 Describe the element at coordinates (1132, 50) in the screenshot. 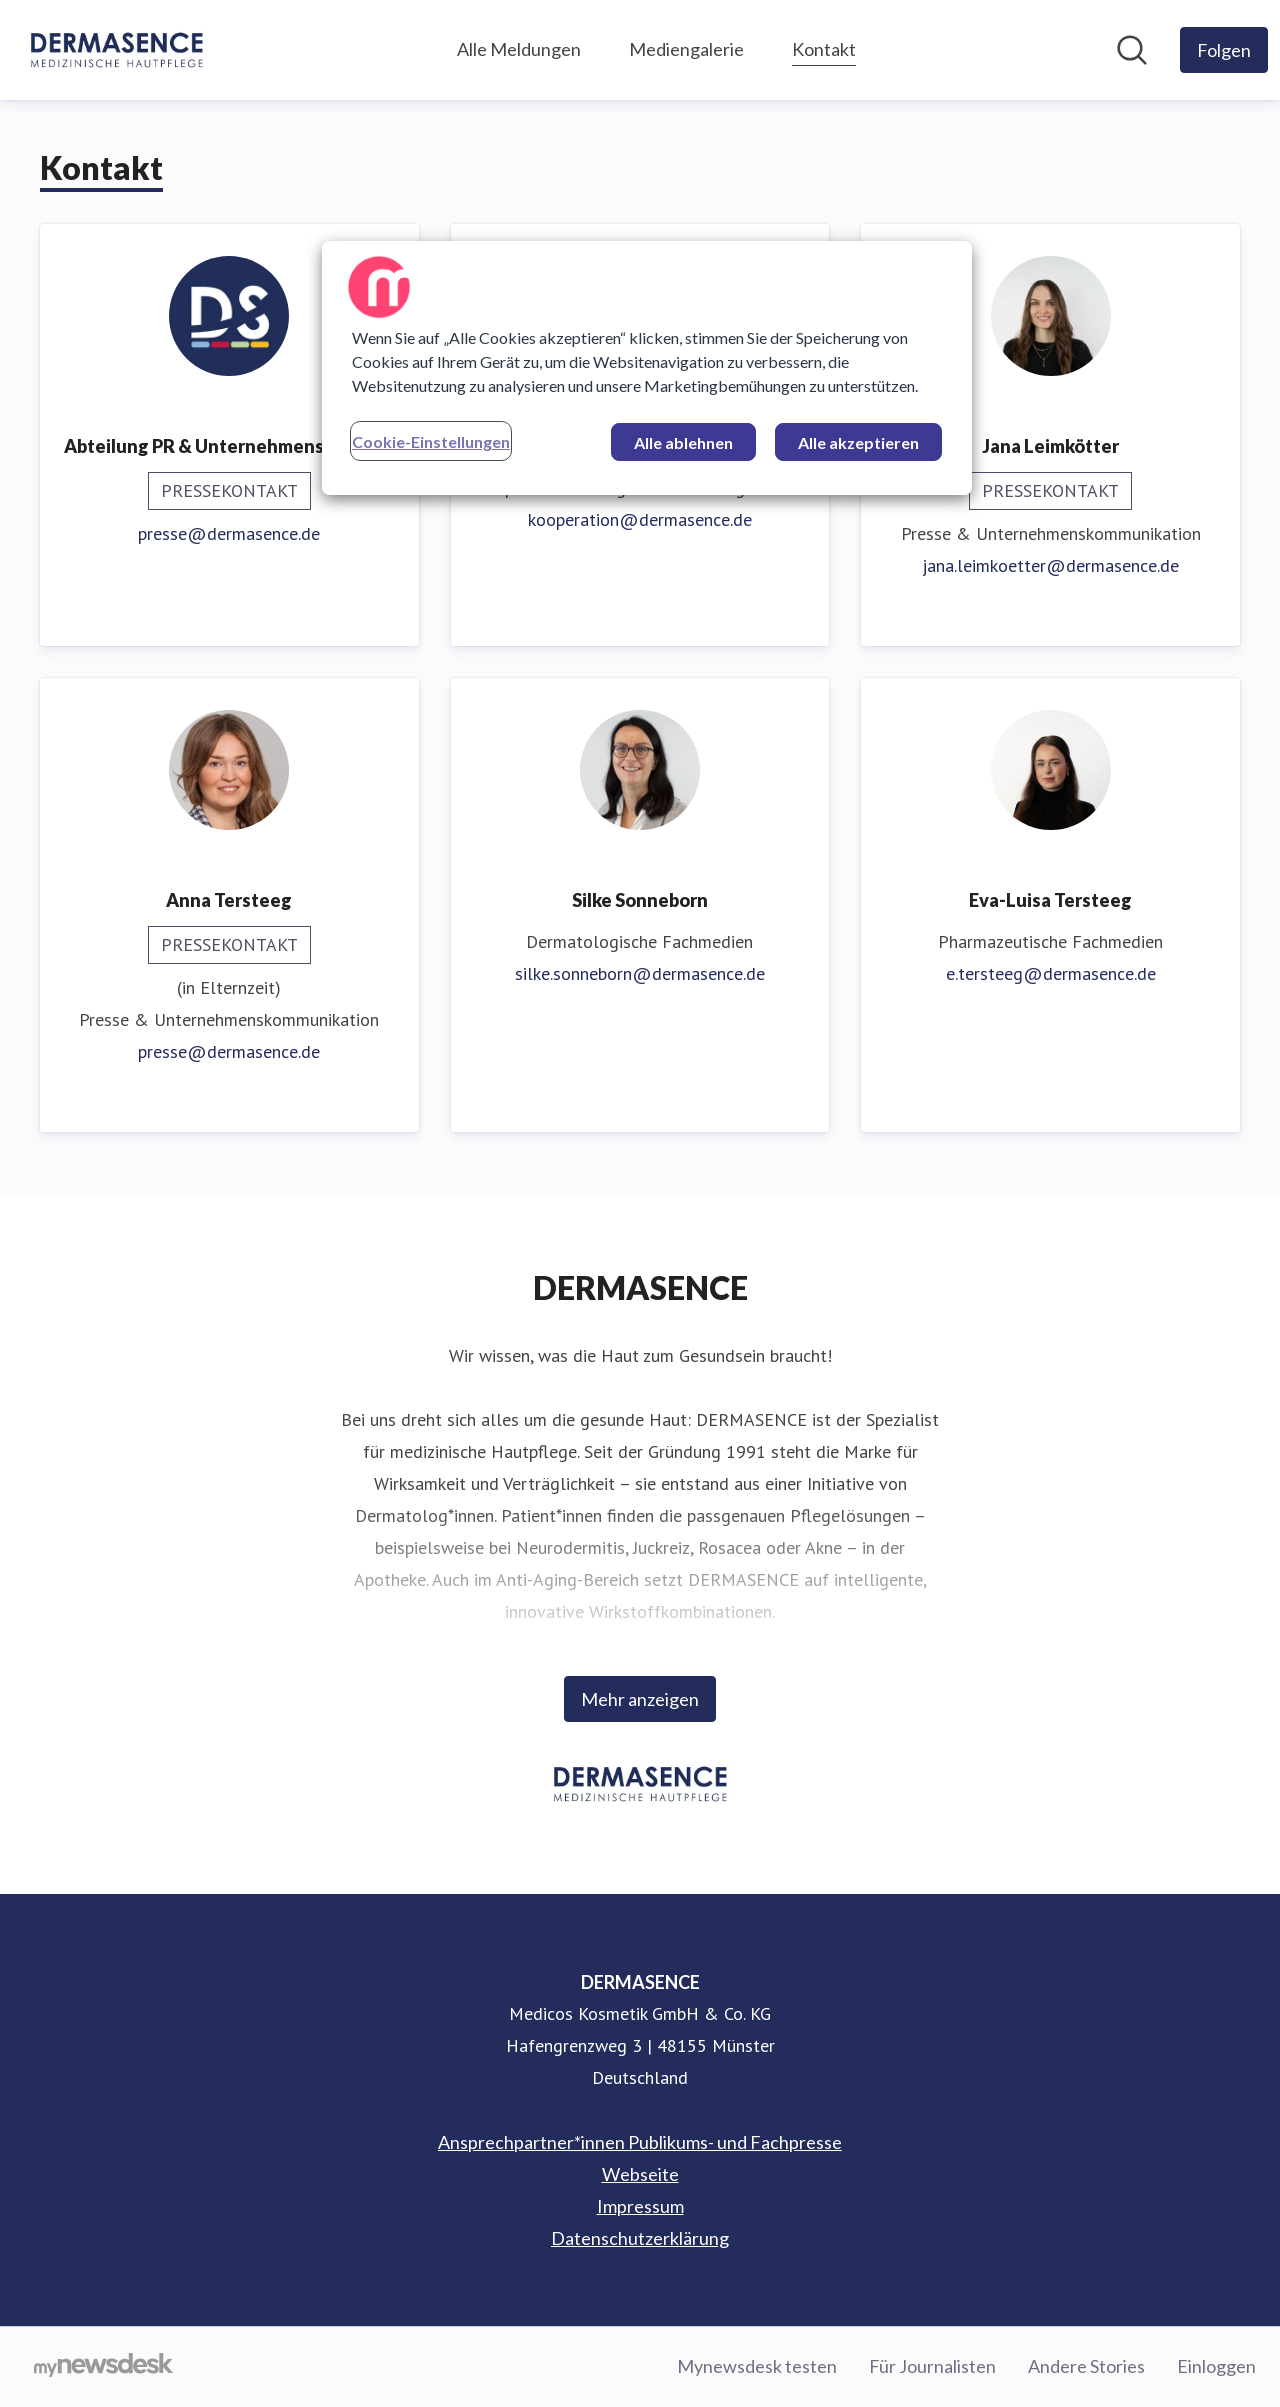

I see `[Im Newsroom suchen]` at that location.